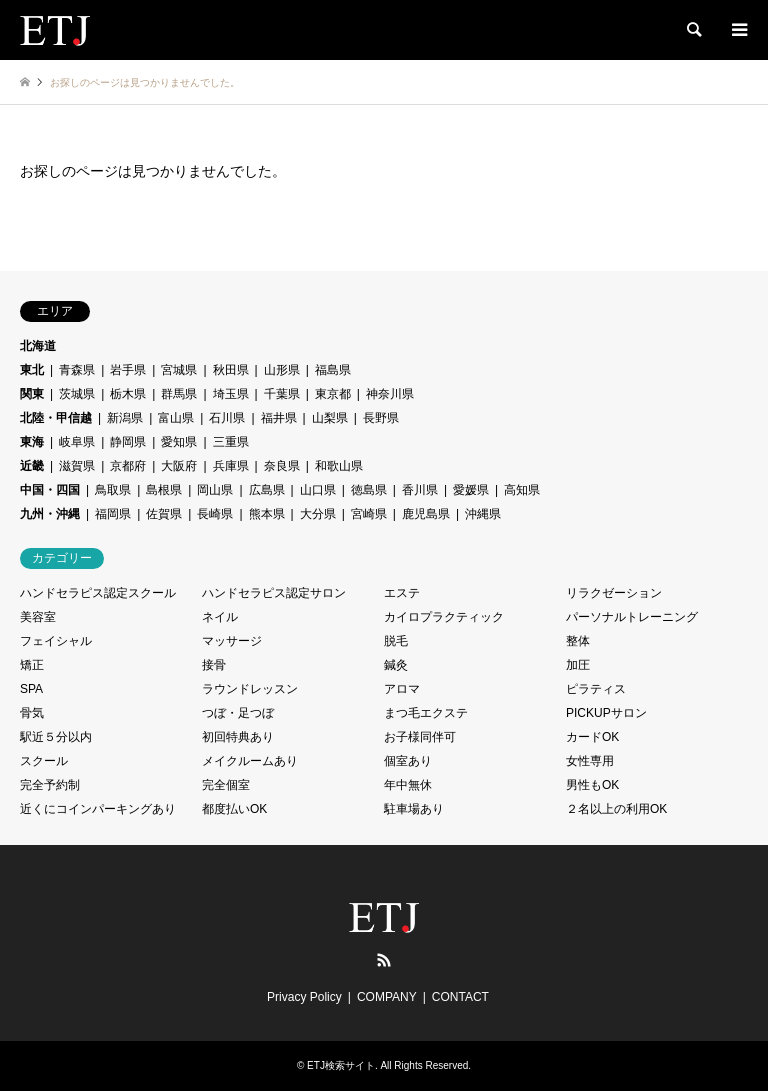 Image resolution: width=768 pixels, height=1091 pixels. What do you see at coordinates (77, 370) in the screenshot?
I see `青森県` at bounding box center [77, 370].